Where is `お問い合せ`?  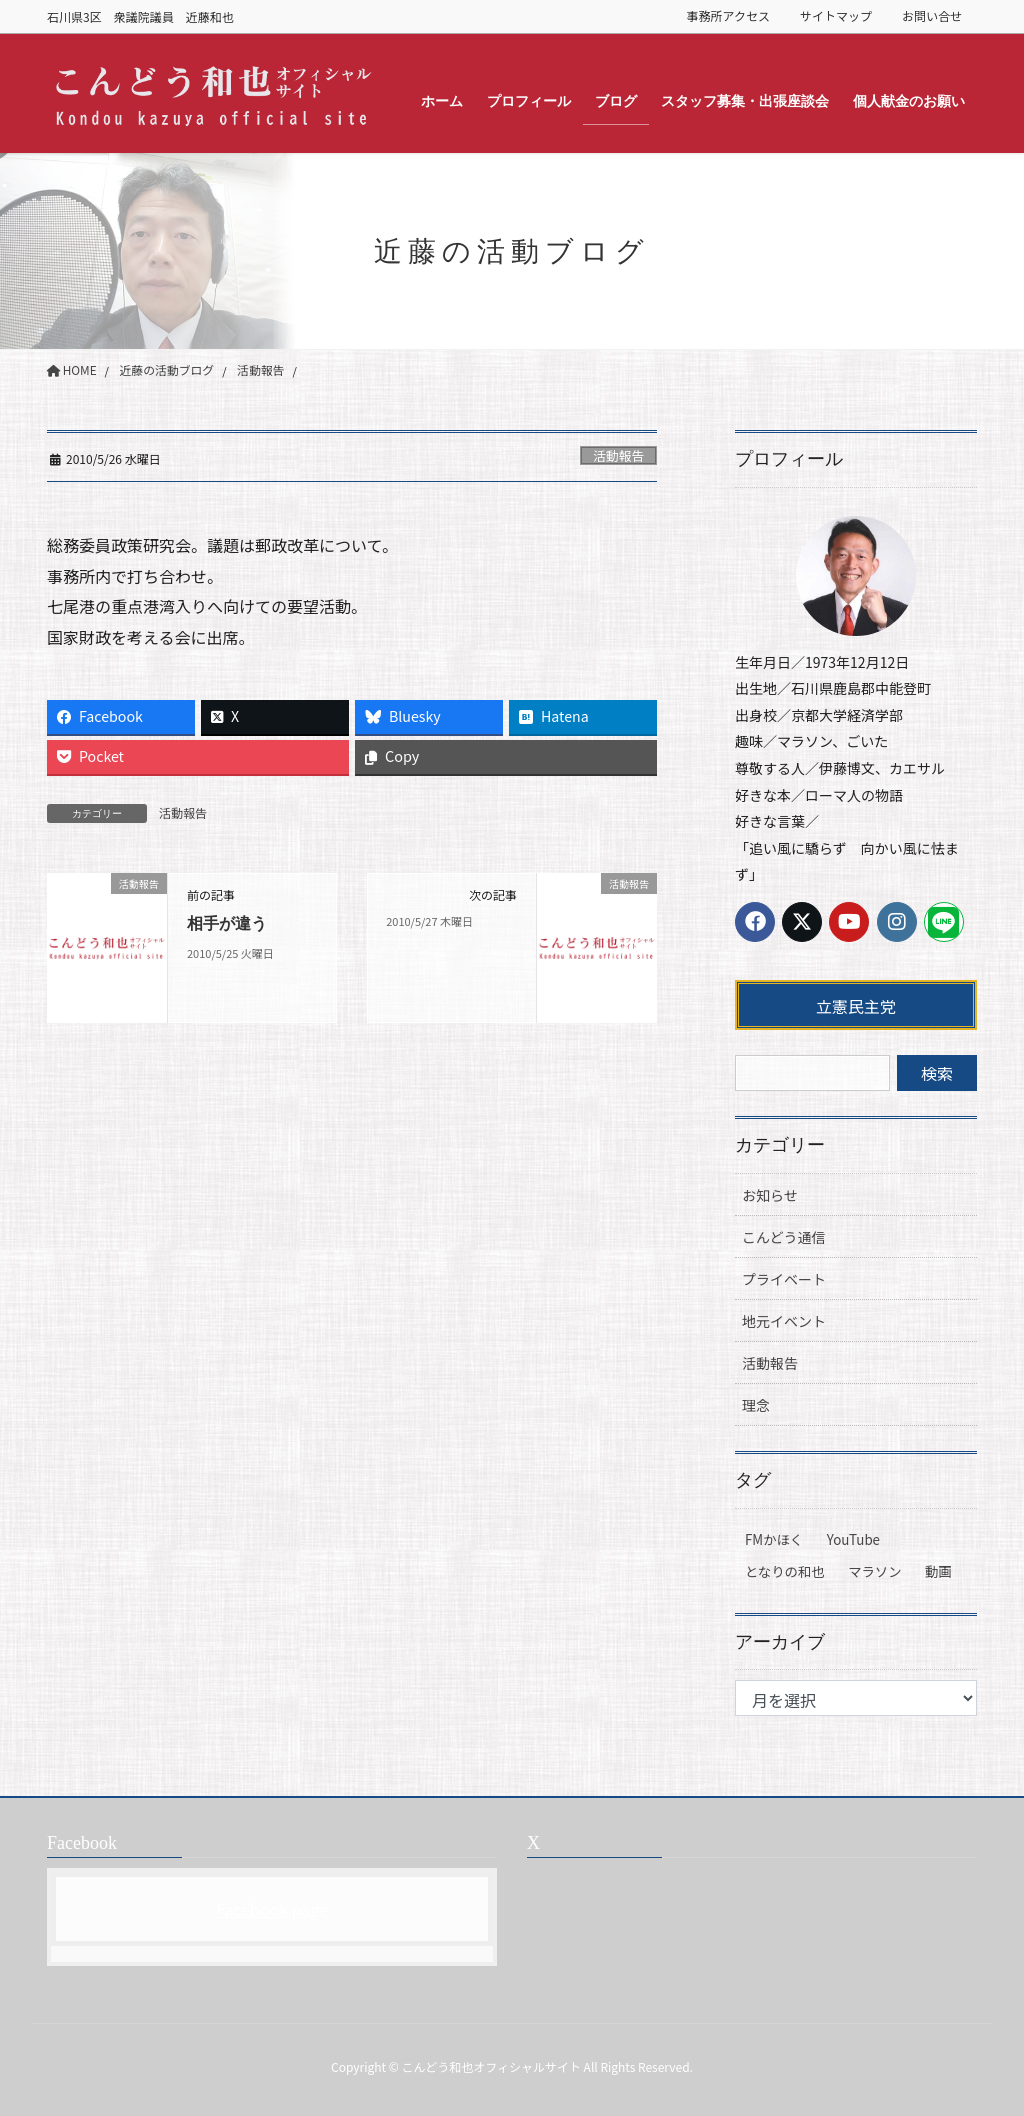 お問い合せ is located at coordinates (932, 16).